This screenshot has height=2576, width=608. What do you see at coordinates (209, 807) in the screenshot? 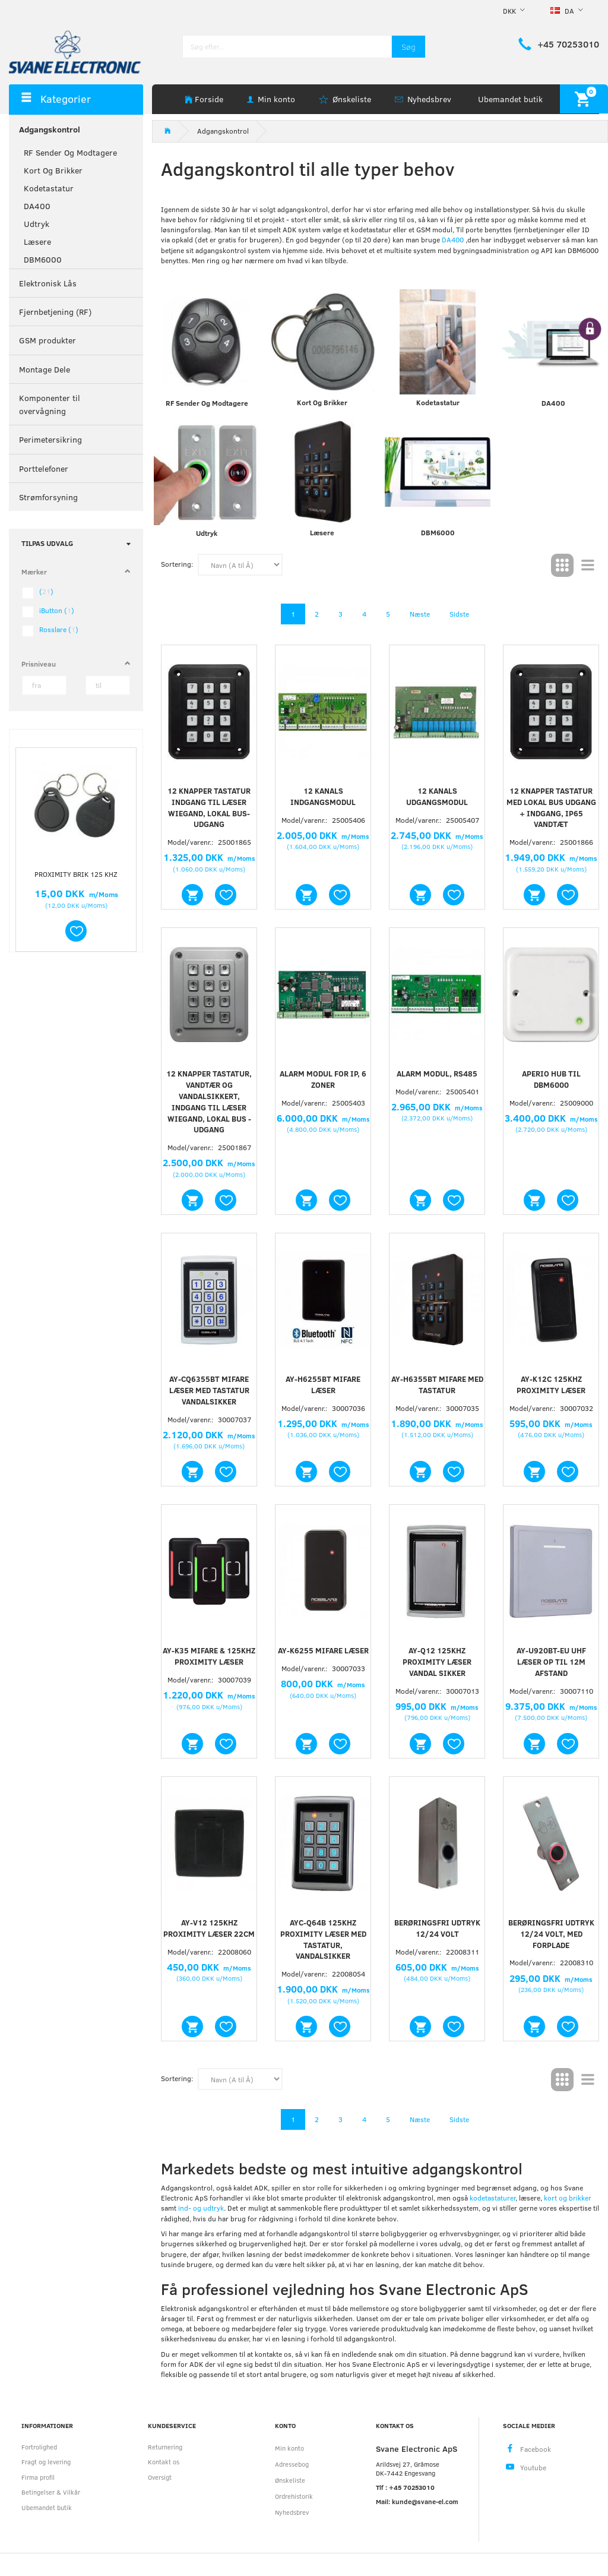
I see `12 knapper tastatur indgang til læser WIEGAND, Lokal bus-udgang` at bounding box center [209, 807].